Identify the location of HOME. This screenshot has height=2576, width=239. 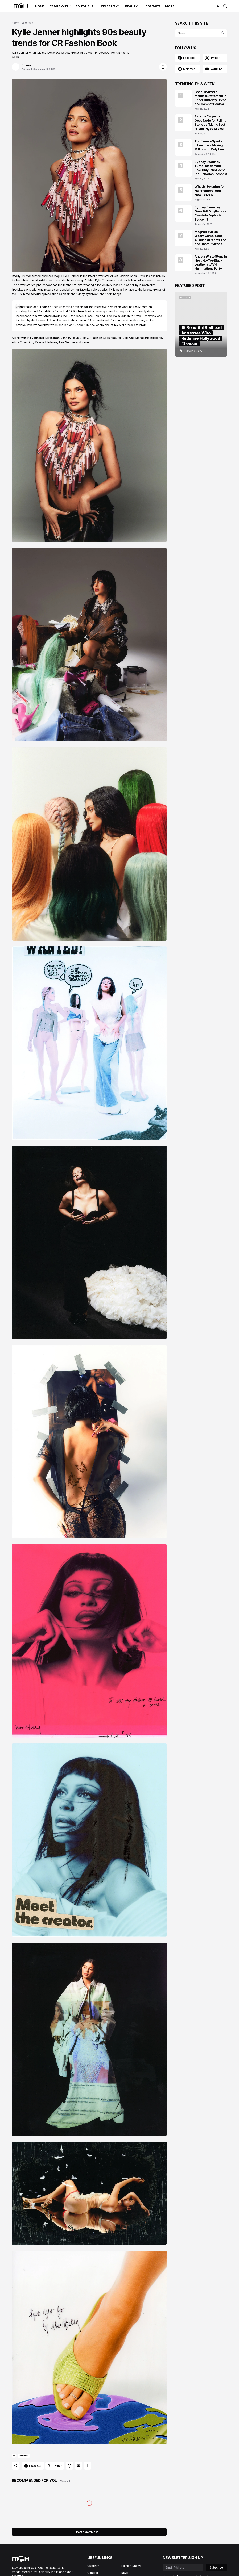
(39, 6).